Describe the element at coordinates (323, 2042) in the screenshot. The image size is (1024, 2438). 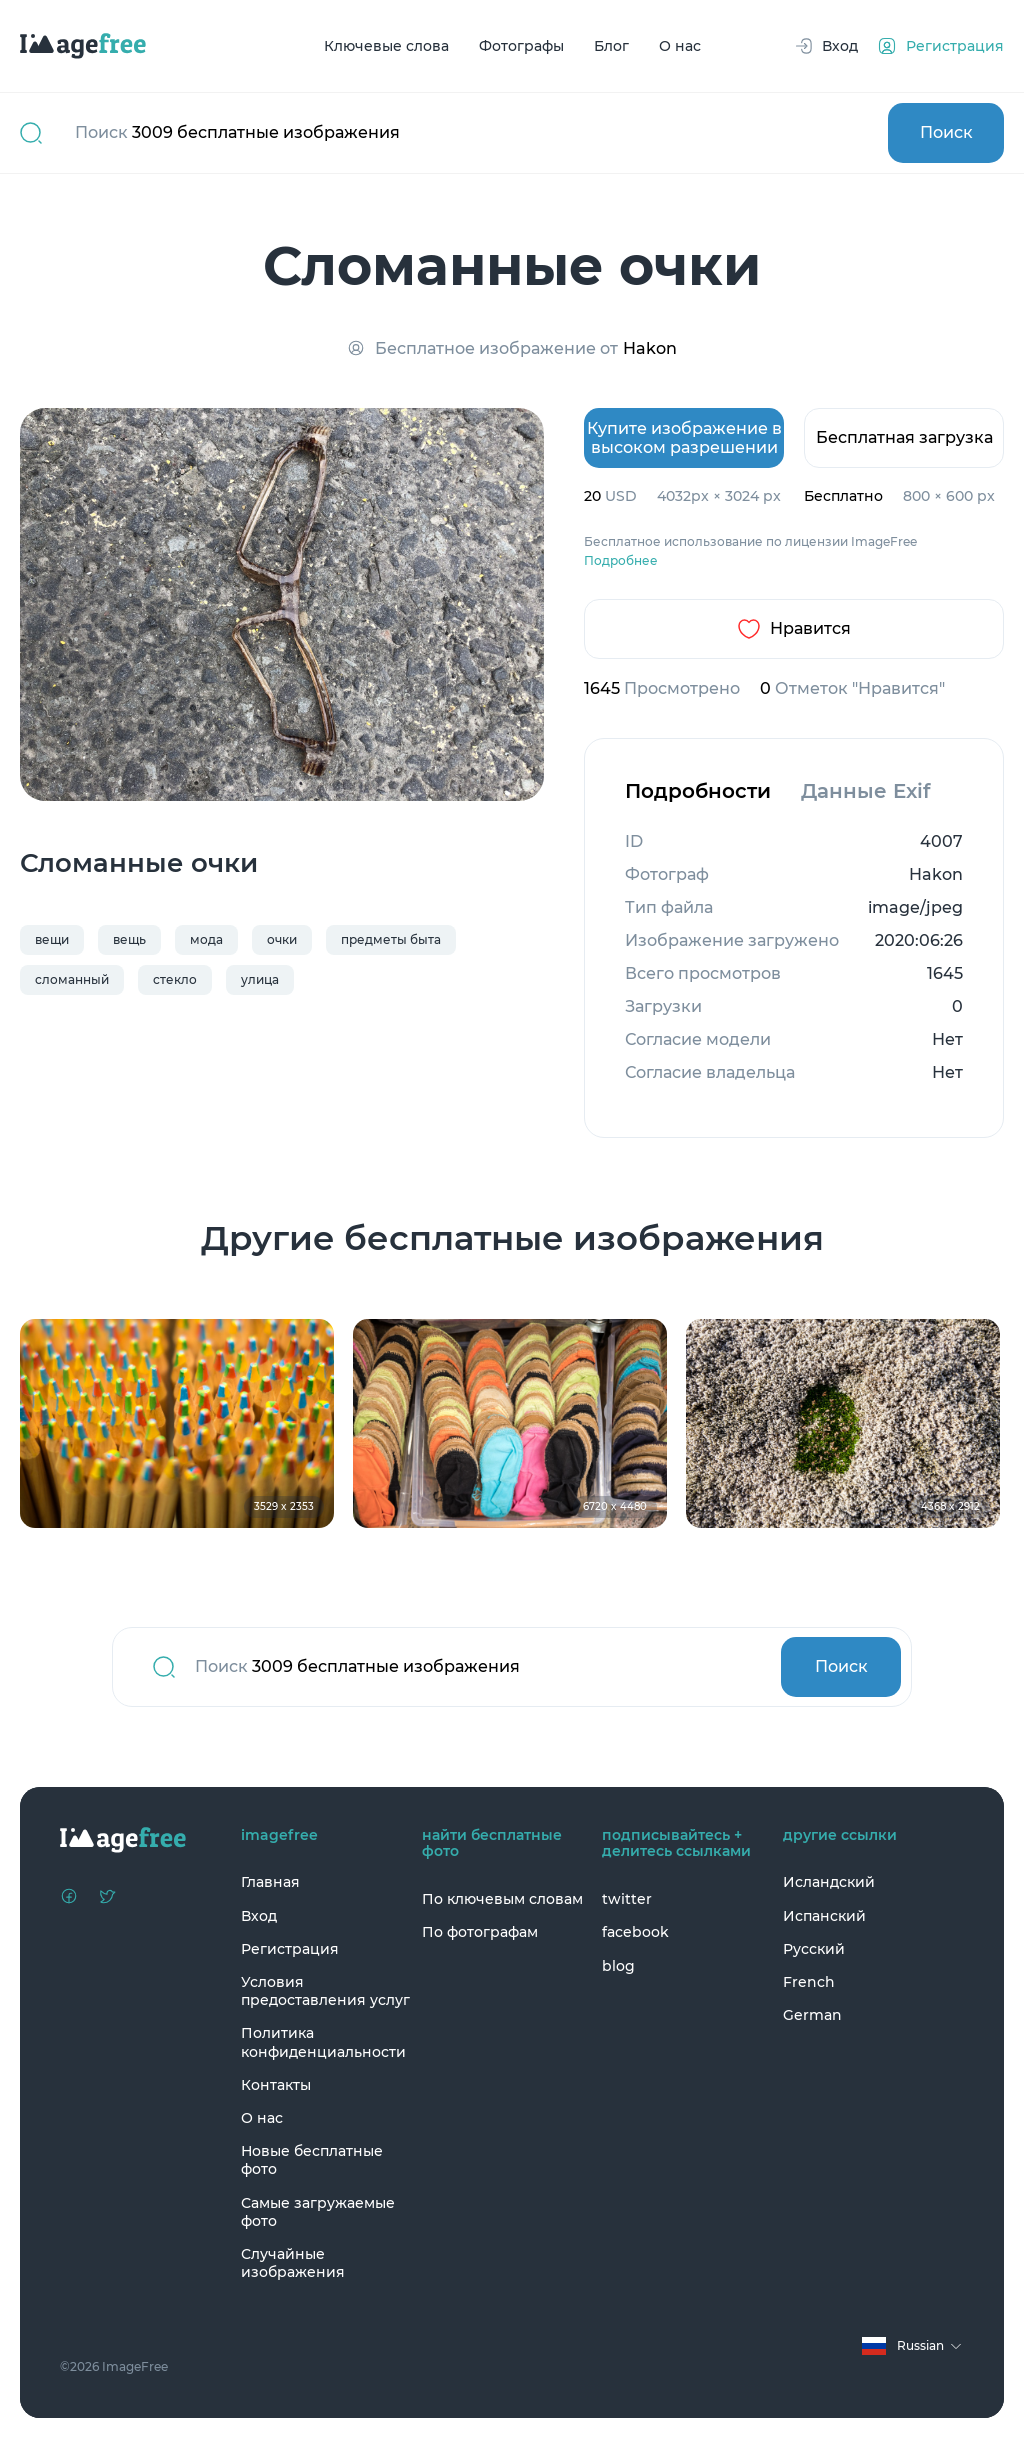
I see `Политика конфиденциальности` at that location.